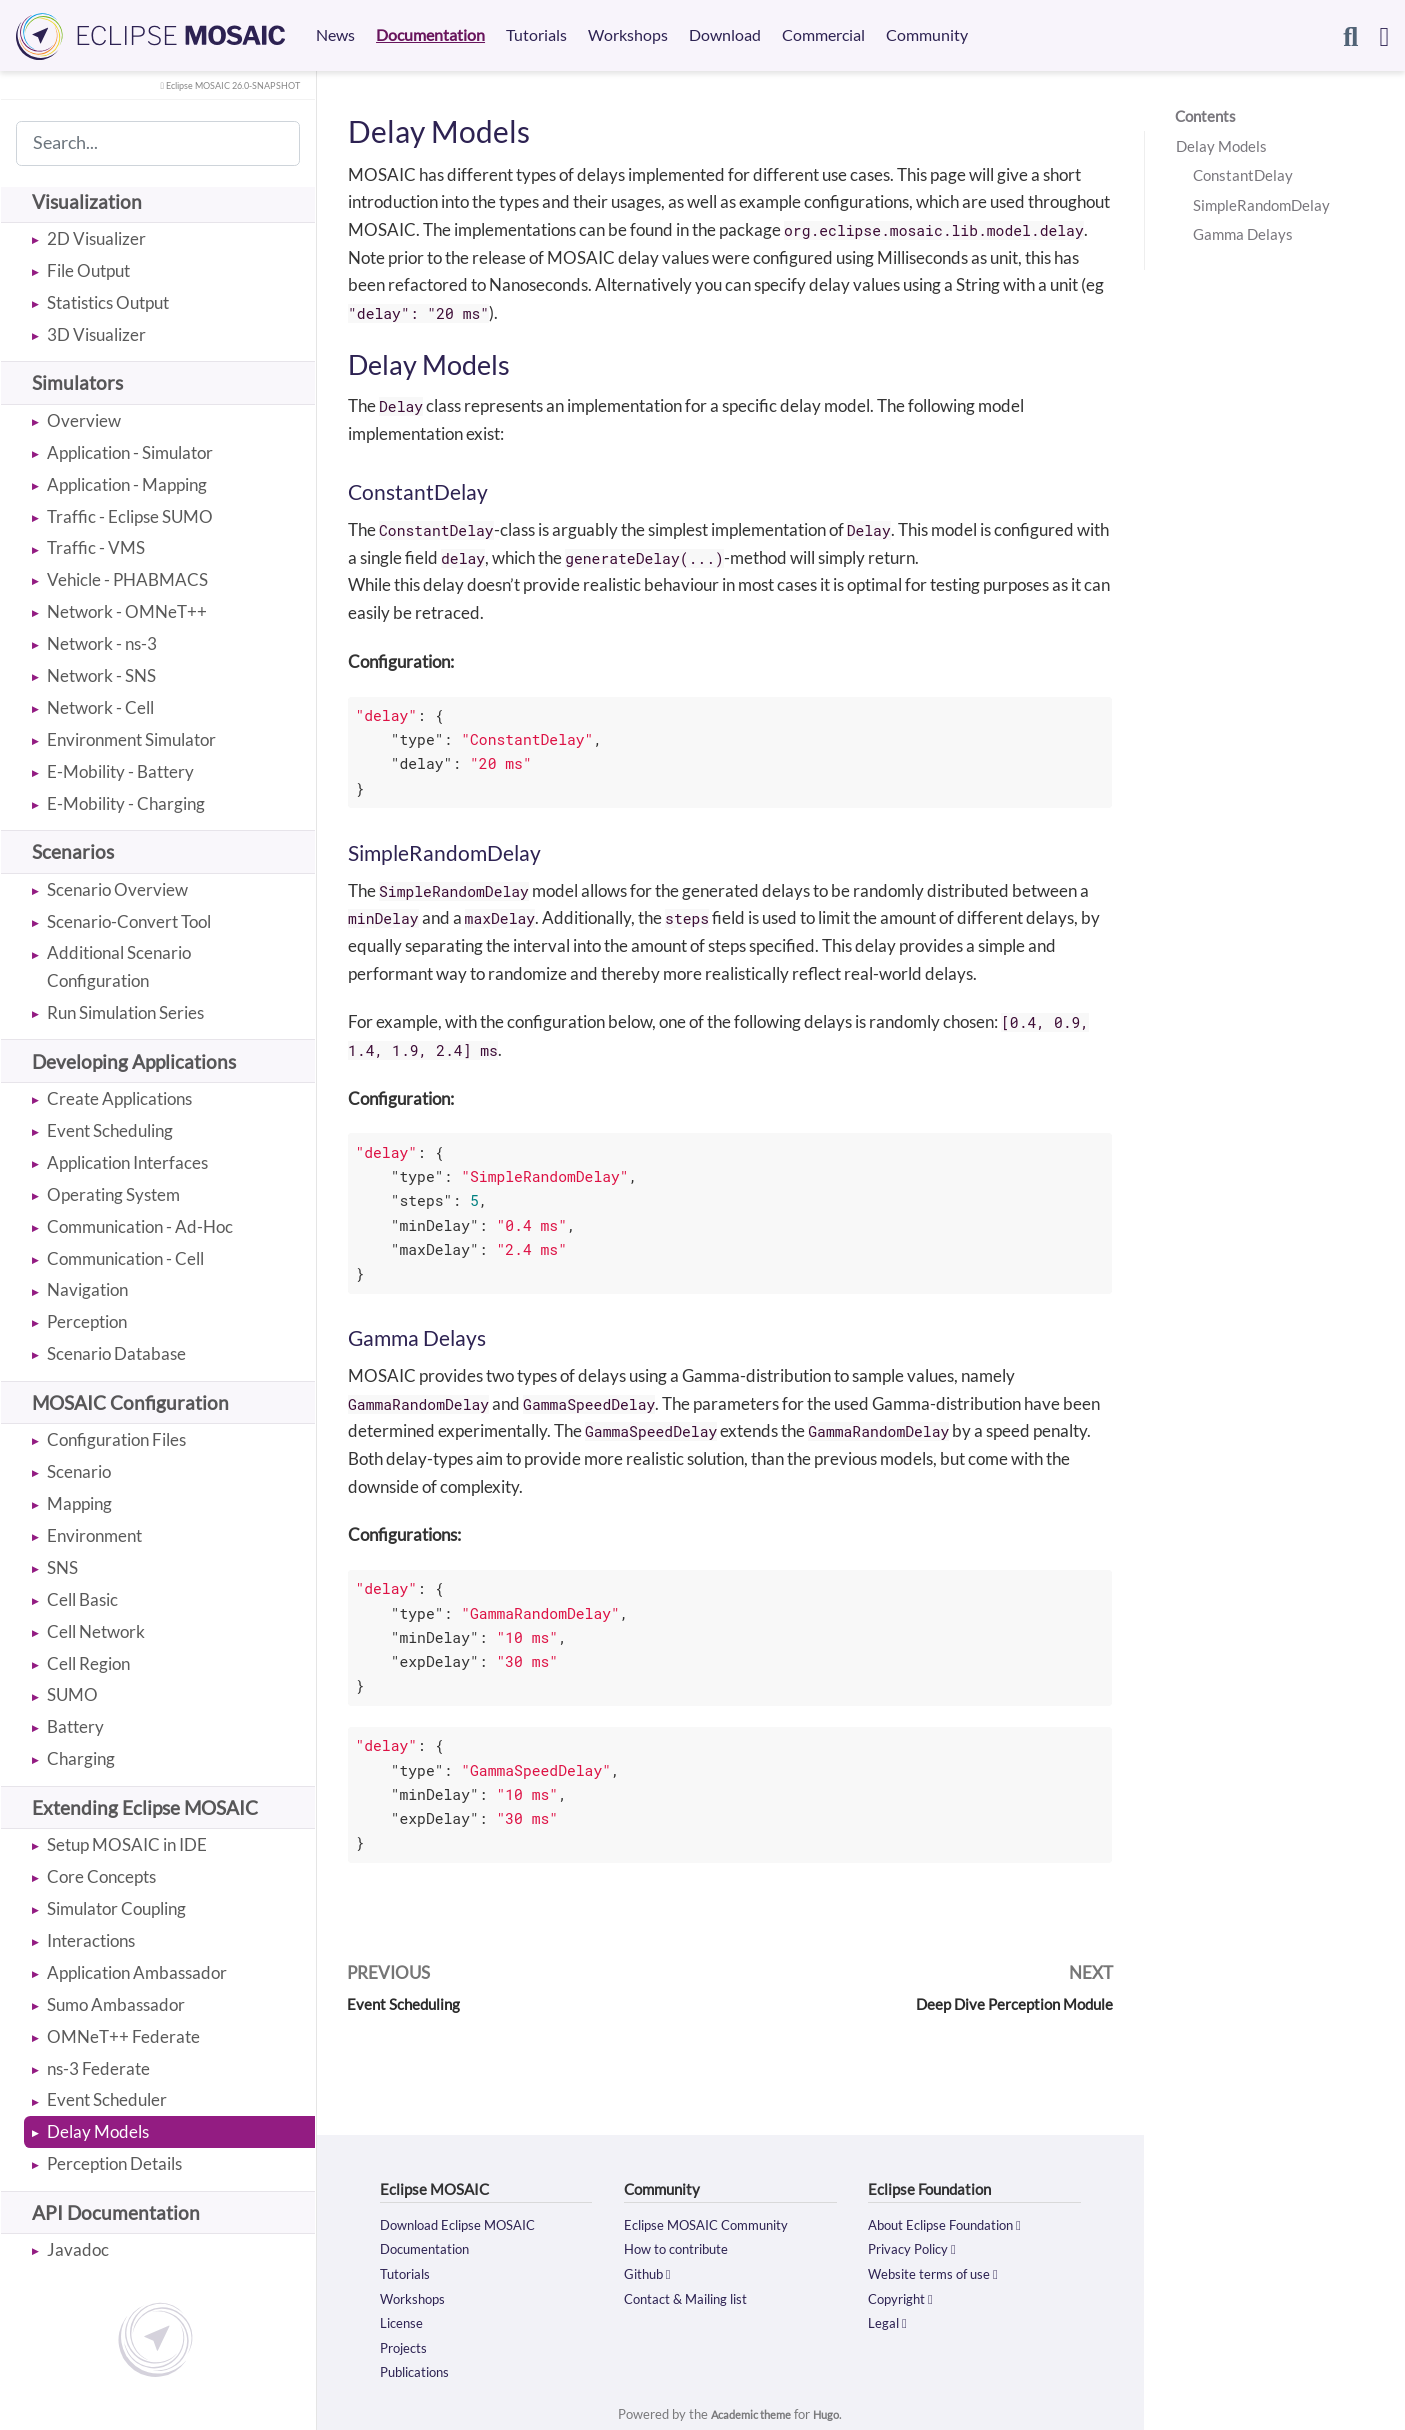 The height and width of the screenshot is (2430, 1405). Describe the element at coordinates (1243, 234) in the screenshot. I see `Gamma Delays` at that location.